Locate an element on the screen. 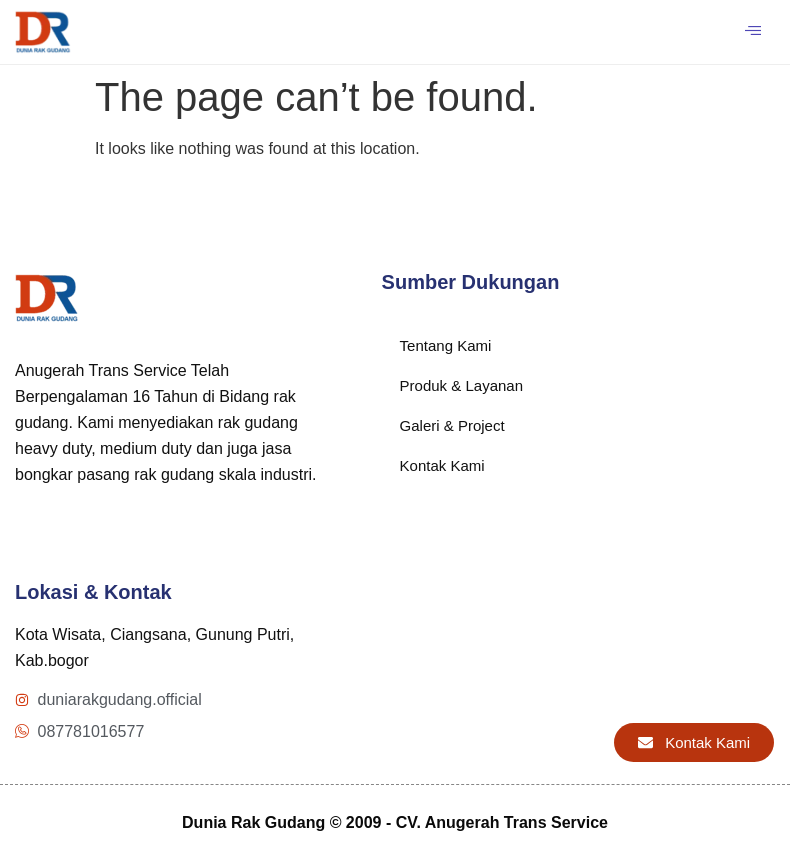 Image resolution: width=790 pixels, height=861 pixels. [hamburger-icon] is located at coordinates (752, 32).